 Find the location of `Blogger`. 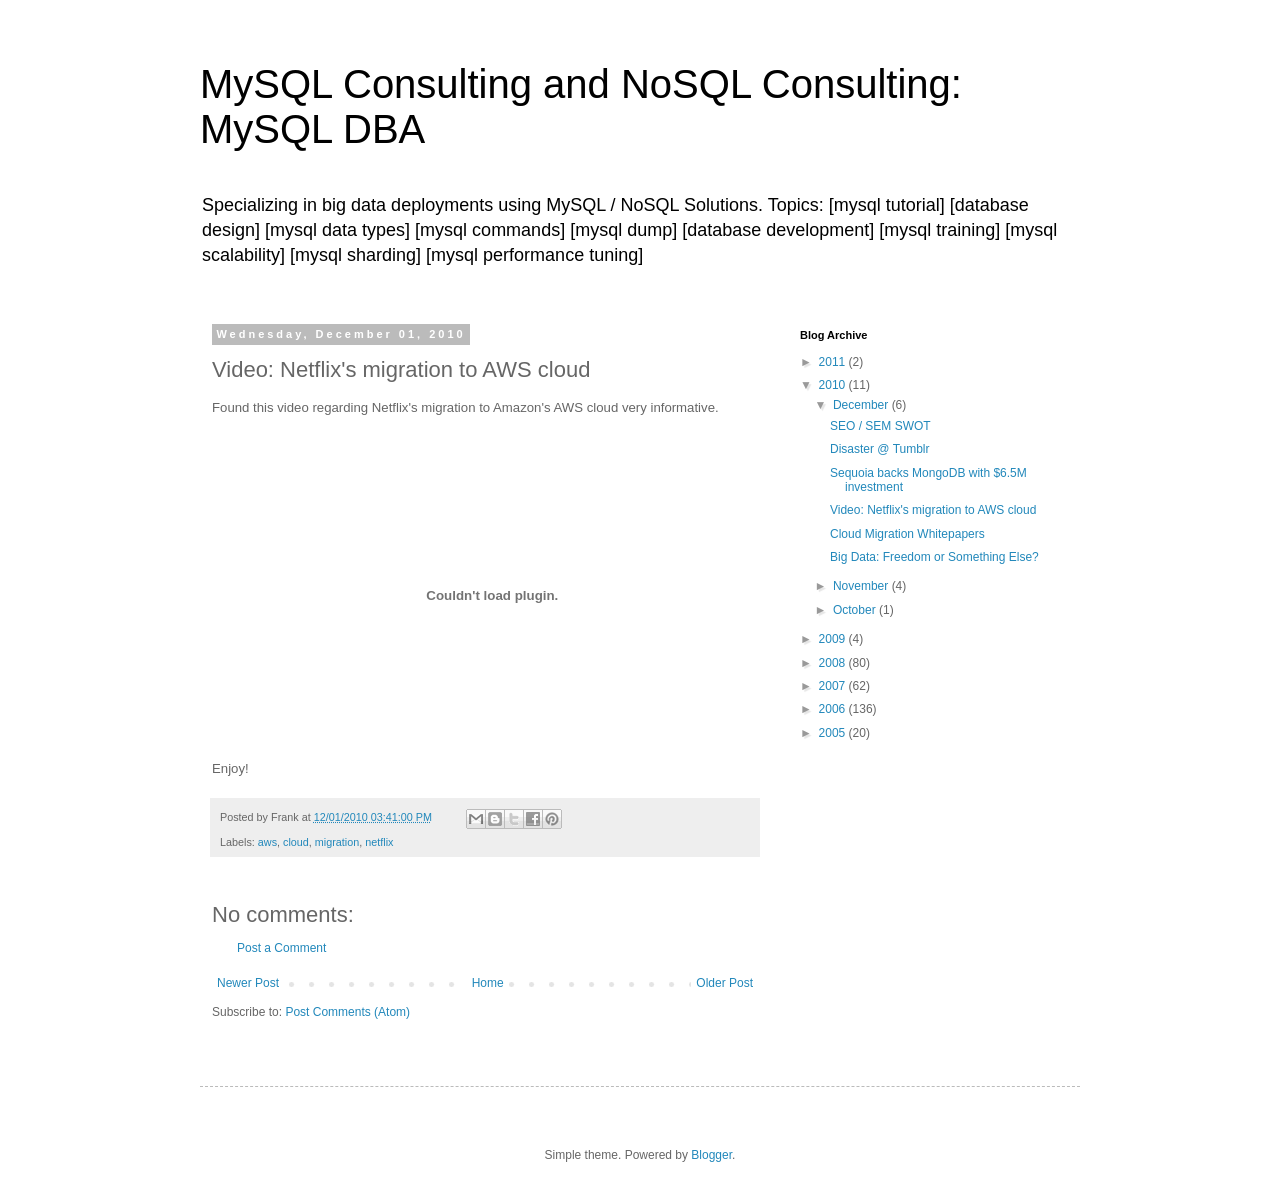

Blogger is located at coordinates (711, 1155).